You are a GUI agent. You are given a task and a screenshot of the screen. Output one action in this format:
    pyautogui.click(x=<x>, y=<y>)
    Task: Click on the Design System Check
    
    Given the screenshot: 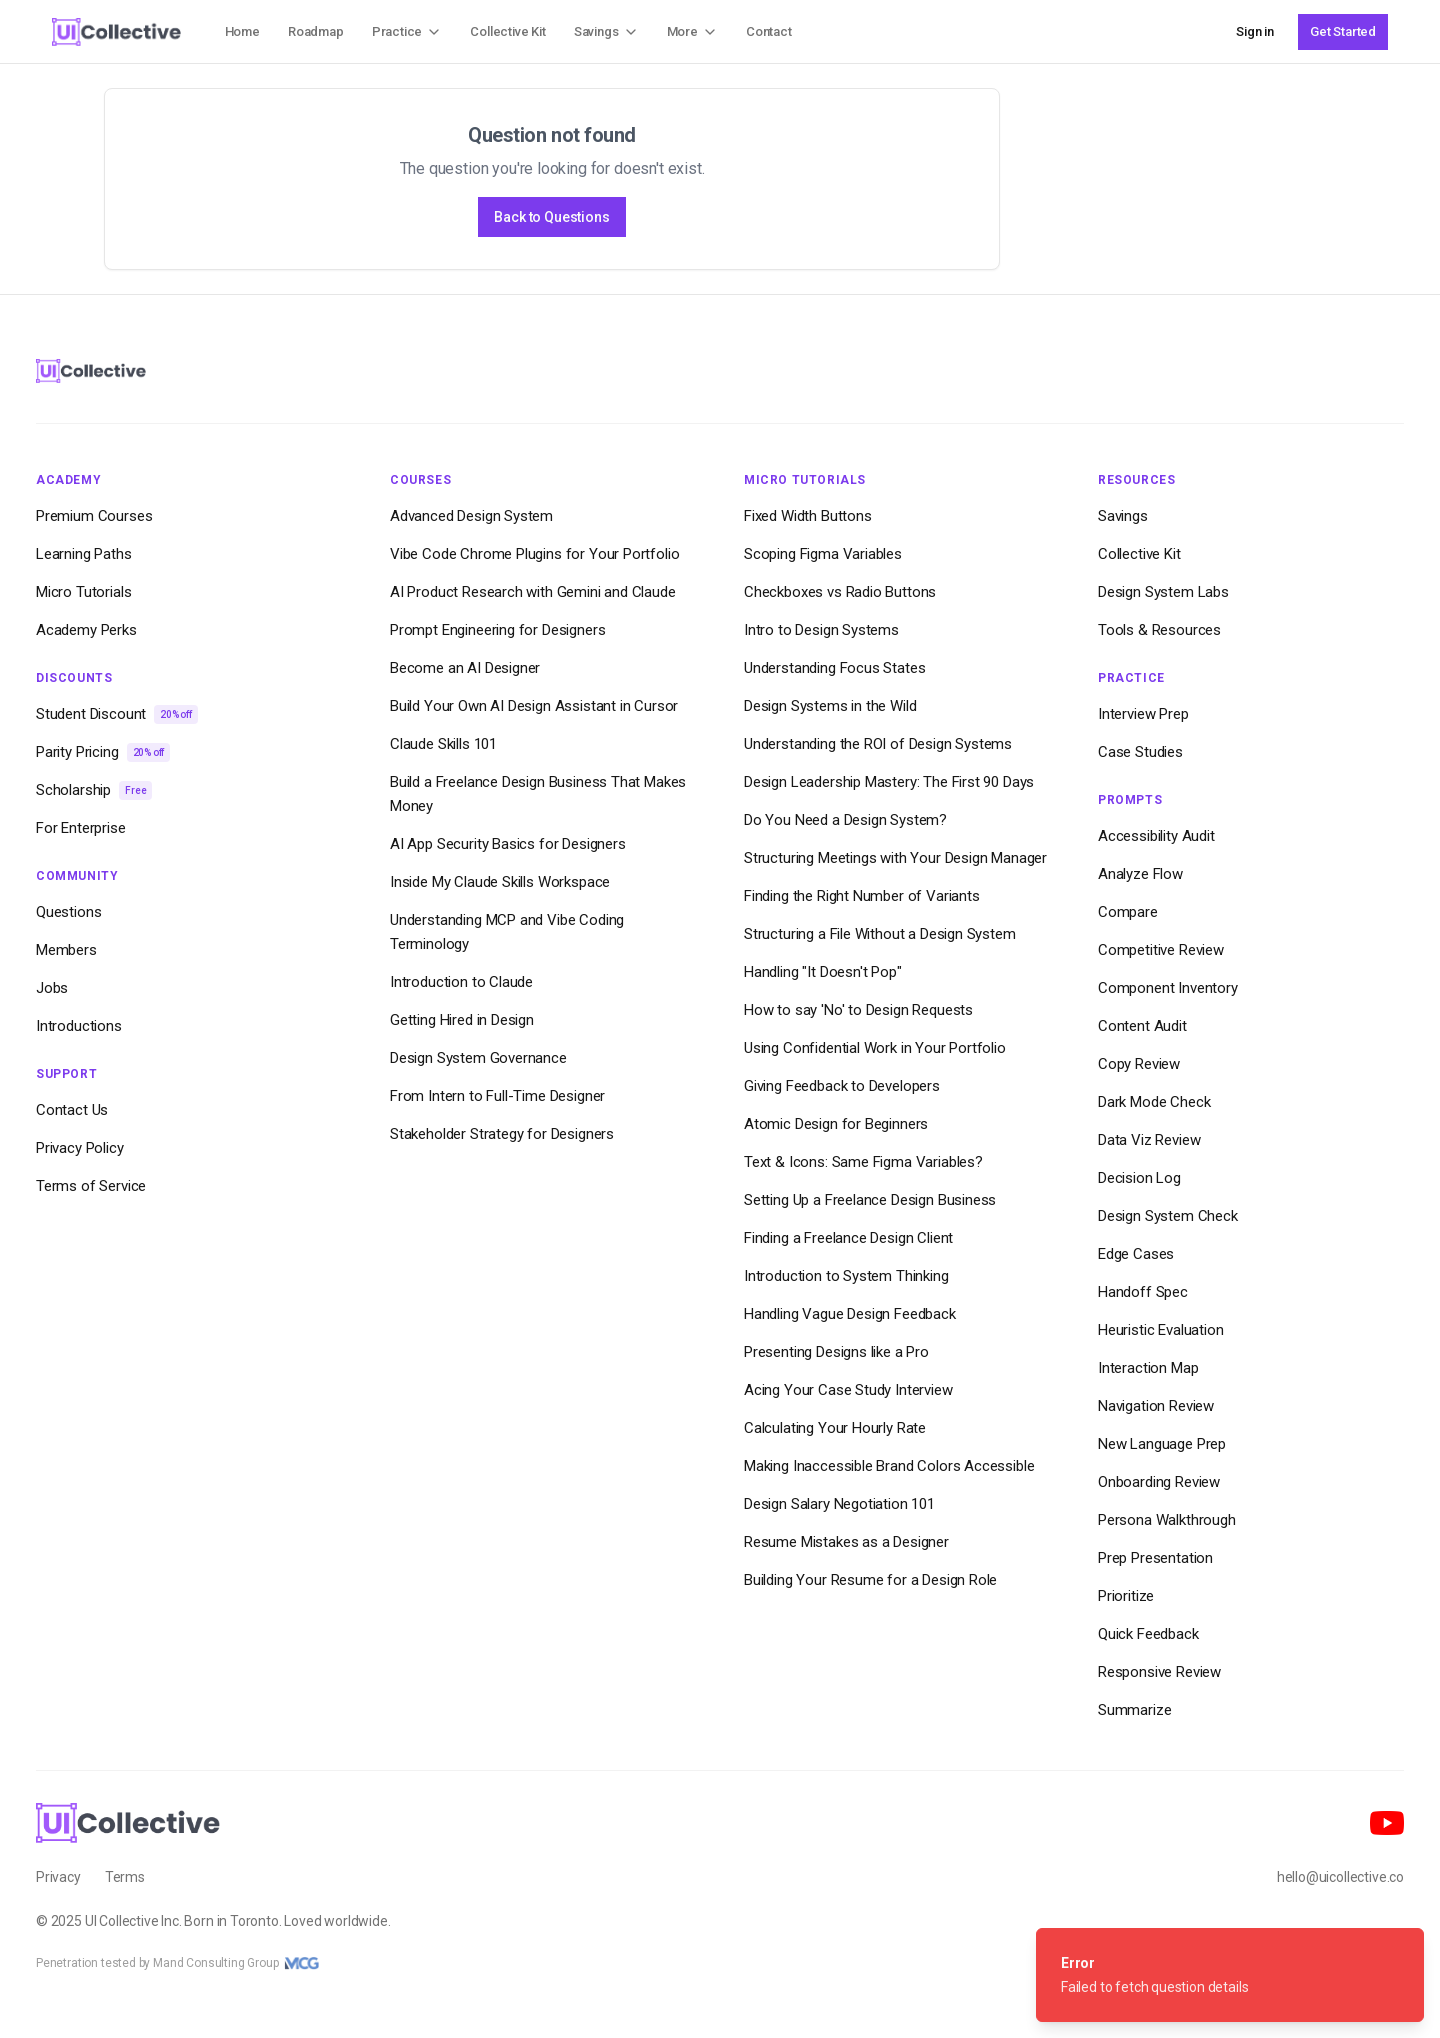 What is the action you would take?
    pyautogui.click(x=1168, y=1216)
    